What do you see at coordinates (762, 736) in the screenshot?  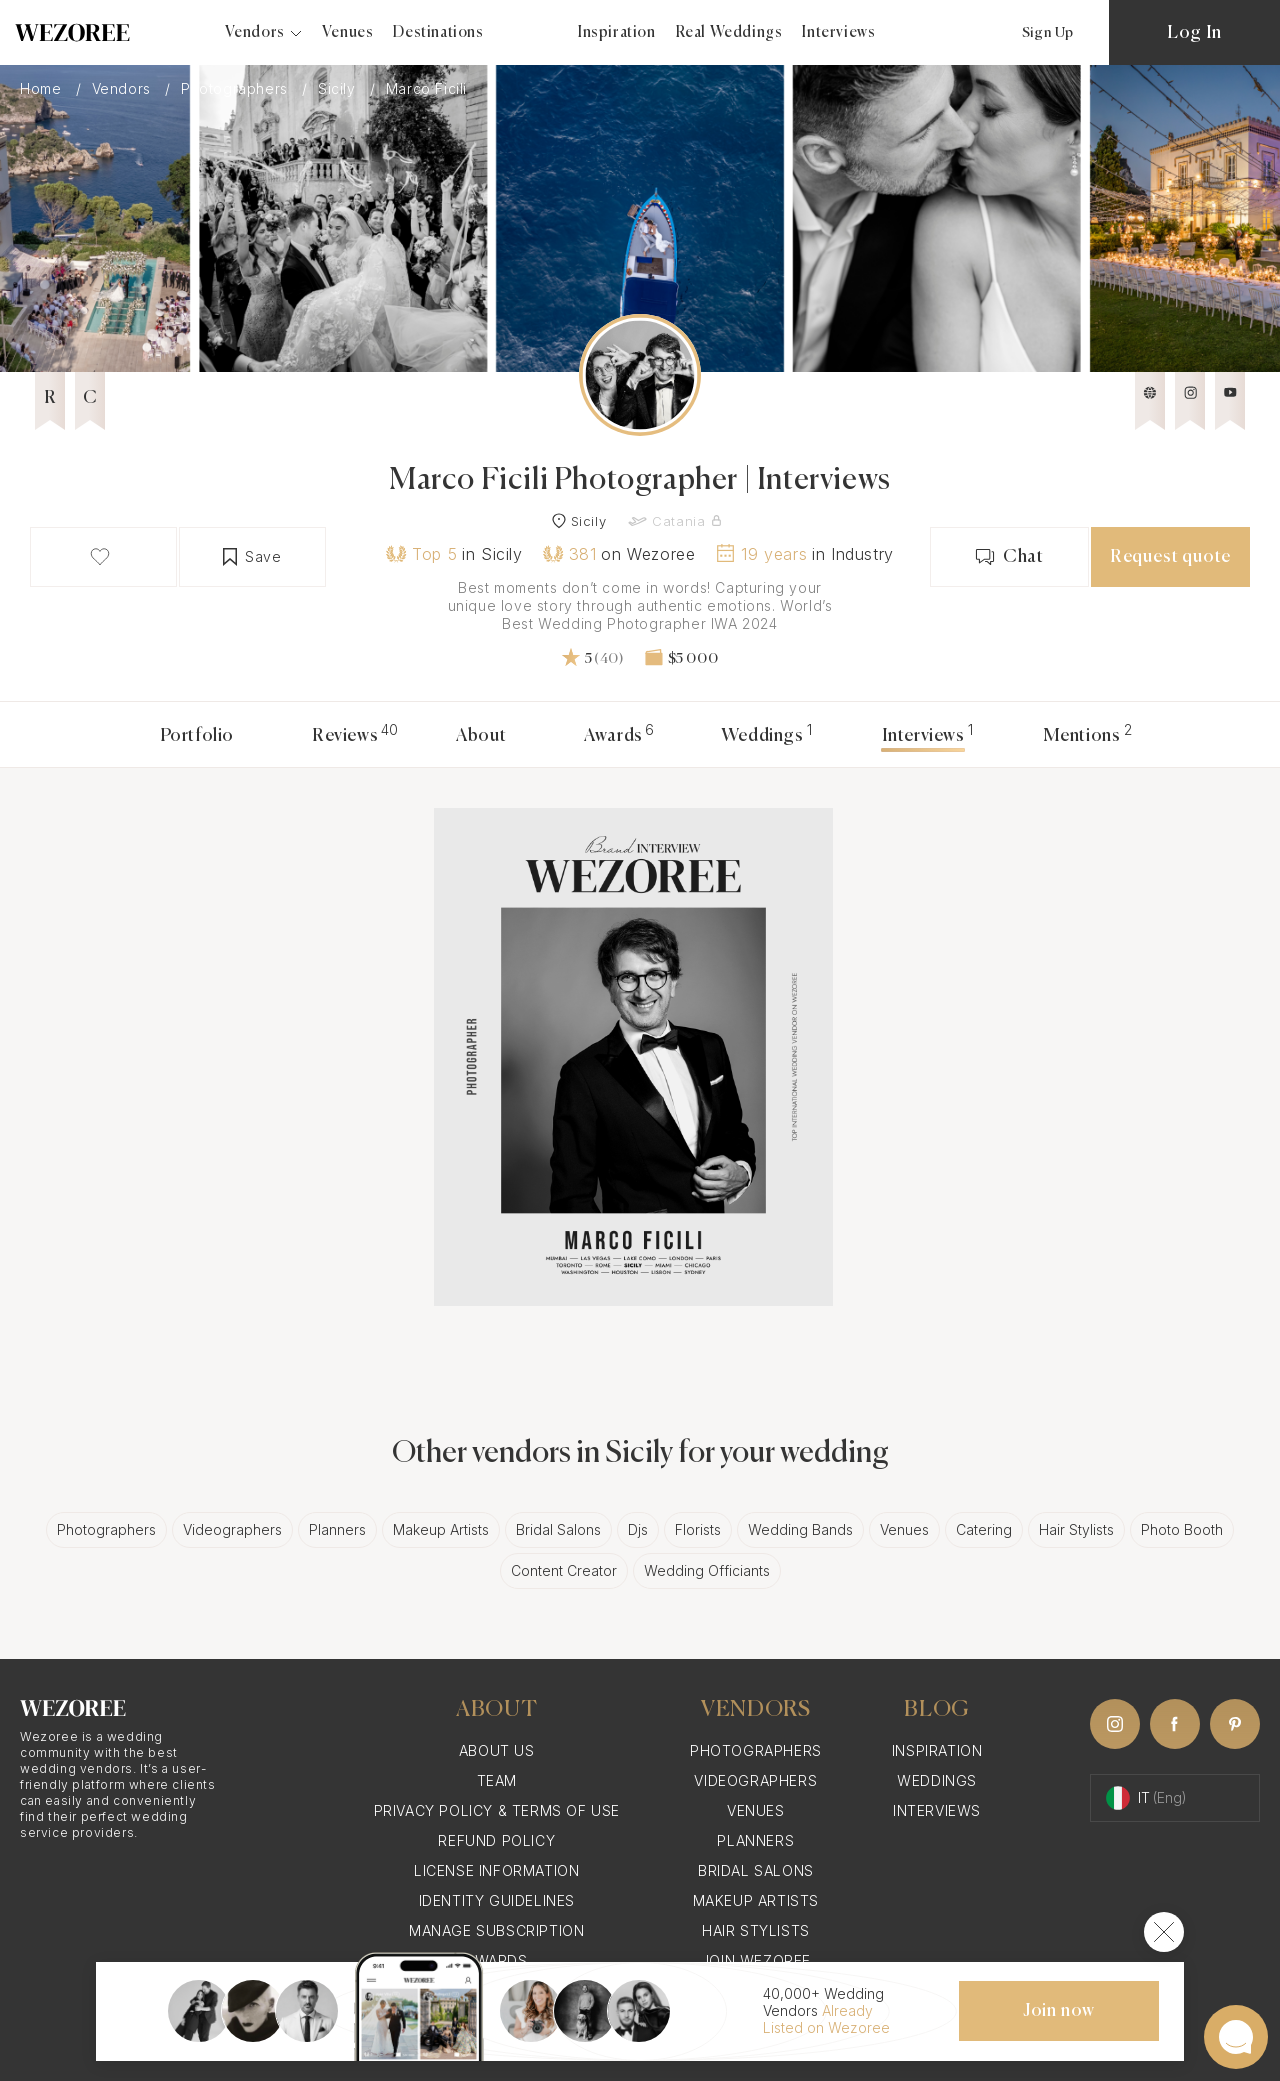 I see `Weddings` at bounding box center [762, 736].